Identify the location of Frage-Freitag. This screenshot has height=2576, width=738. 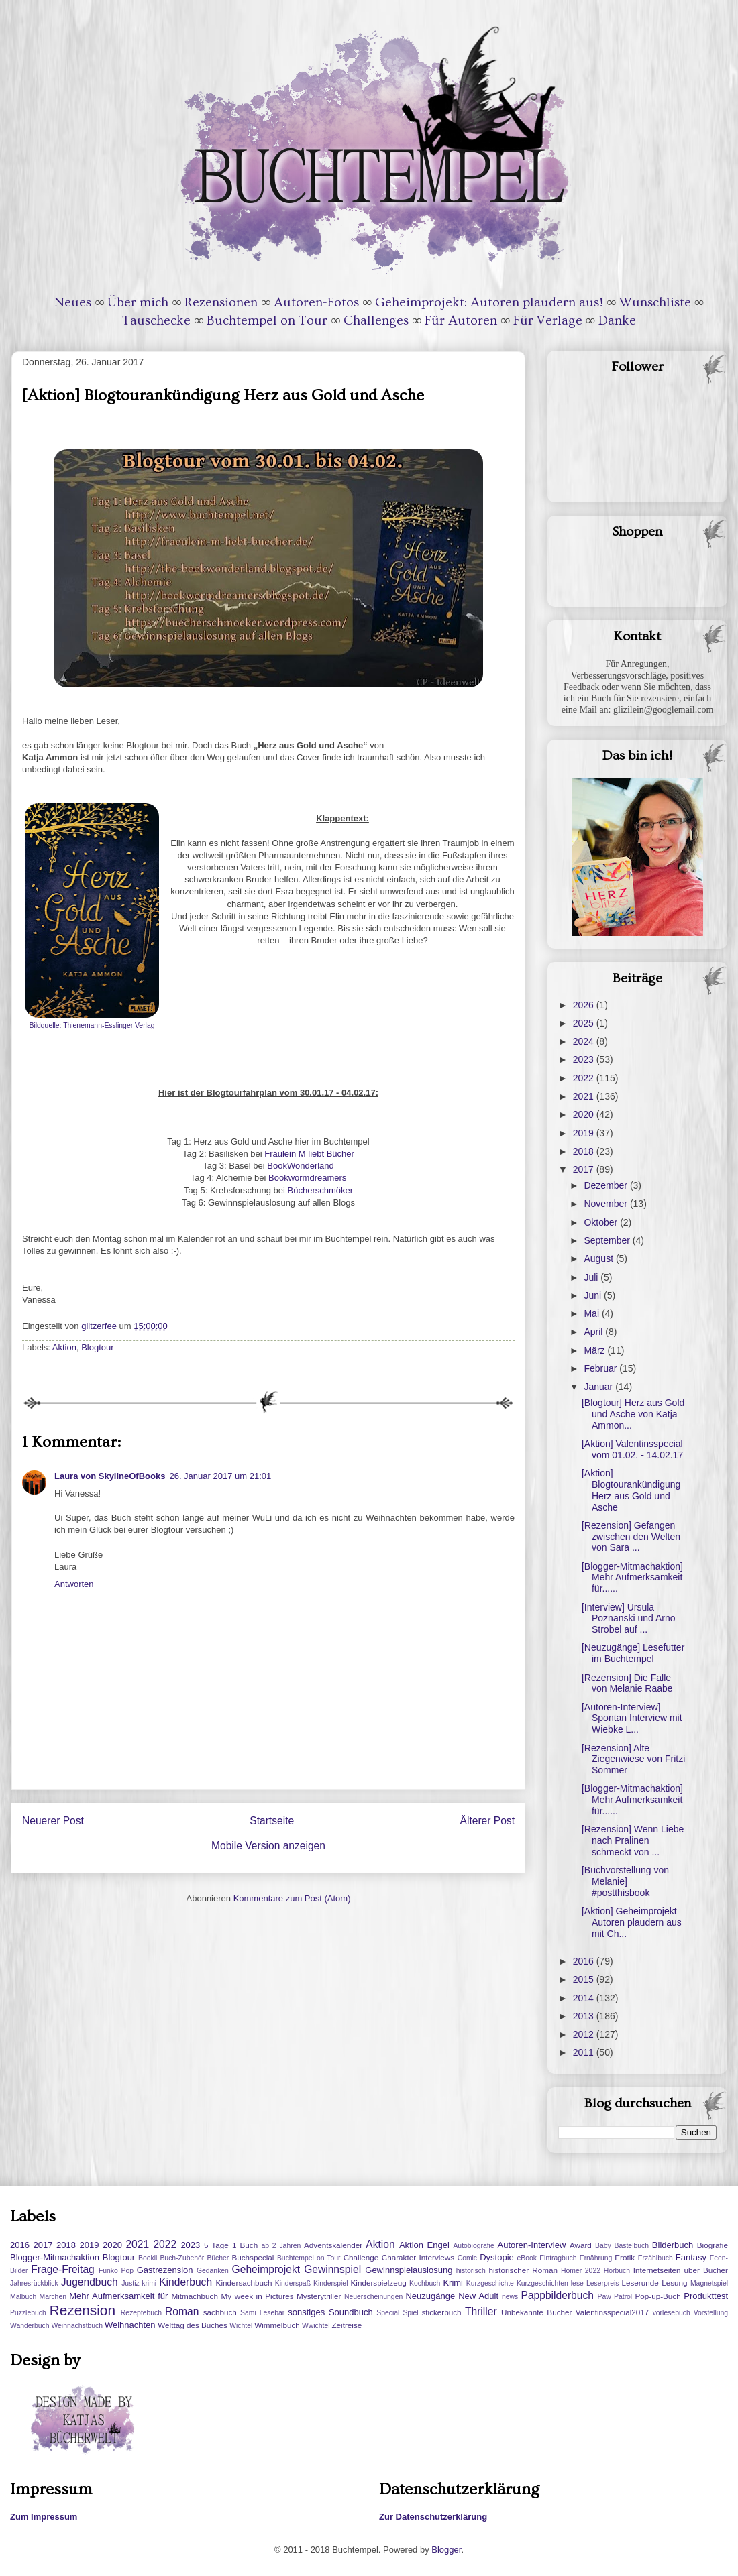
(62, 2269).